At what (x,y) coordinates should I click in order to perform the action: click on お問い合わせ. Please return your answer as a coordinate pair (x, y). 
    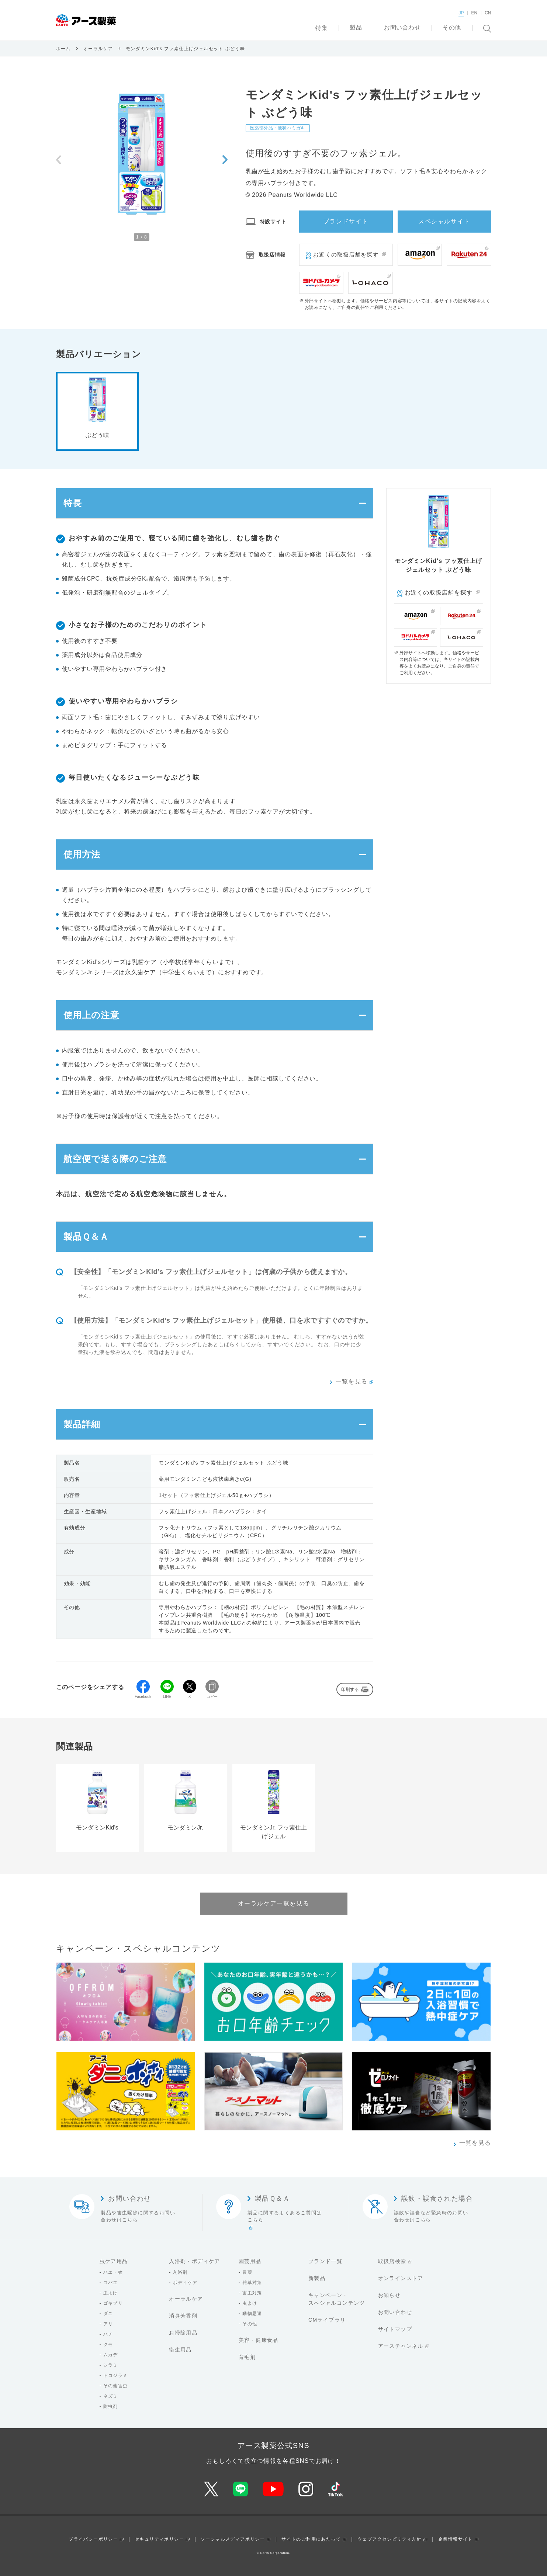
    Looking at the image, I should click on (395, 2312).